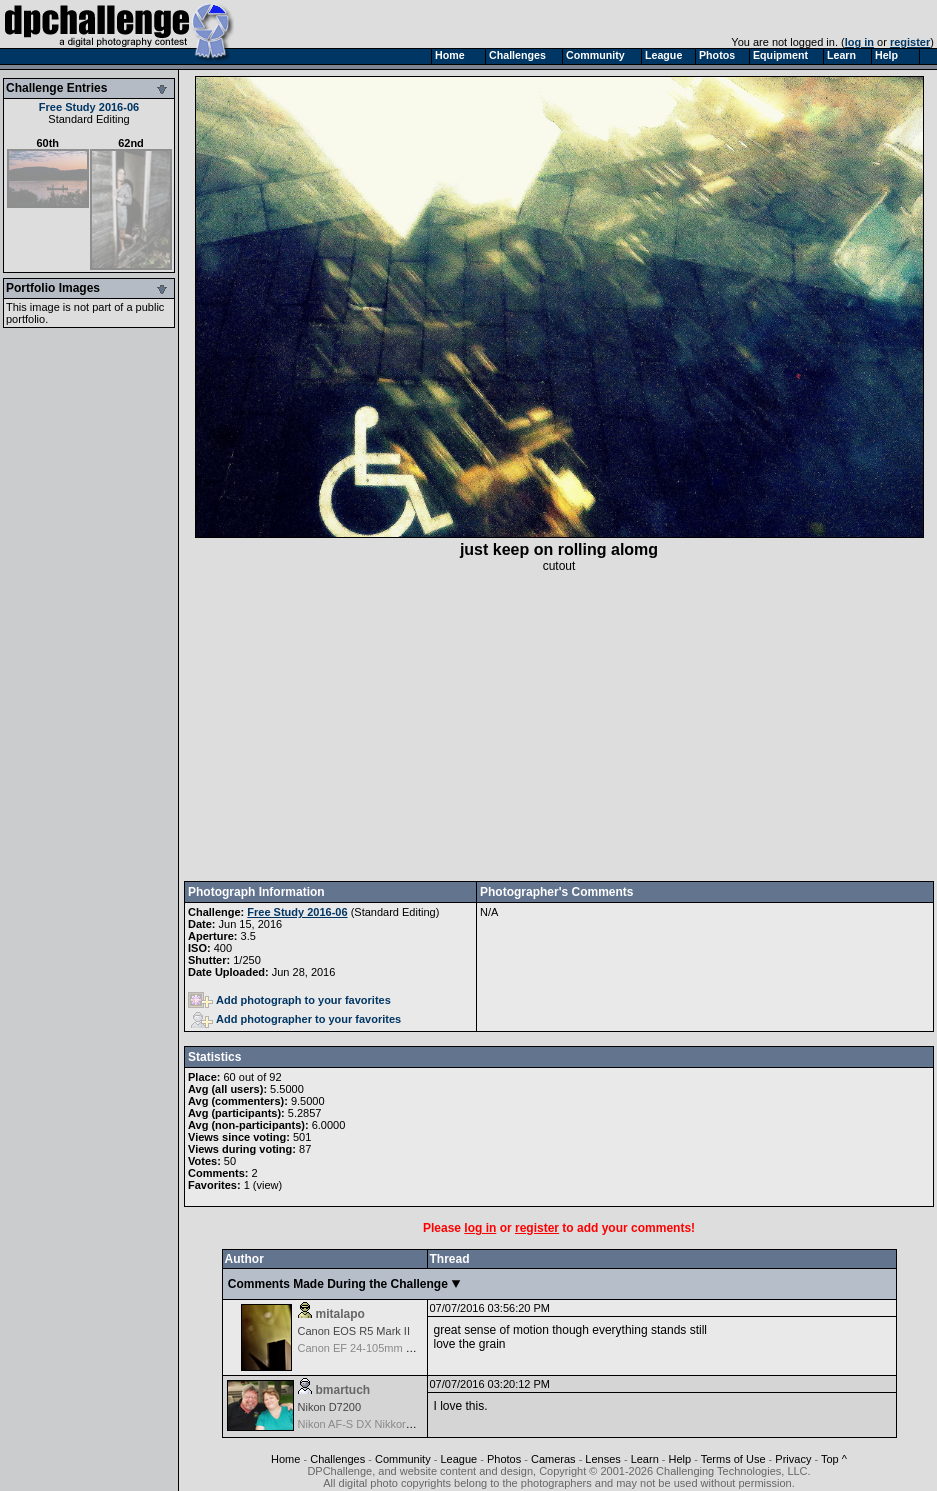 The height and width of the screenshot is (1491, 937). I want to click on Nikon D7200, so click(330, 1407).